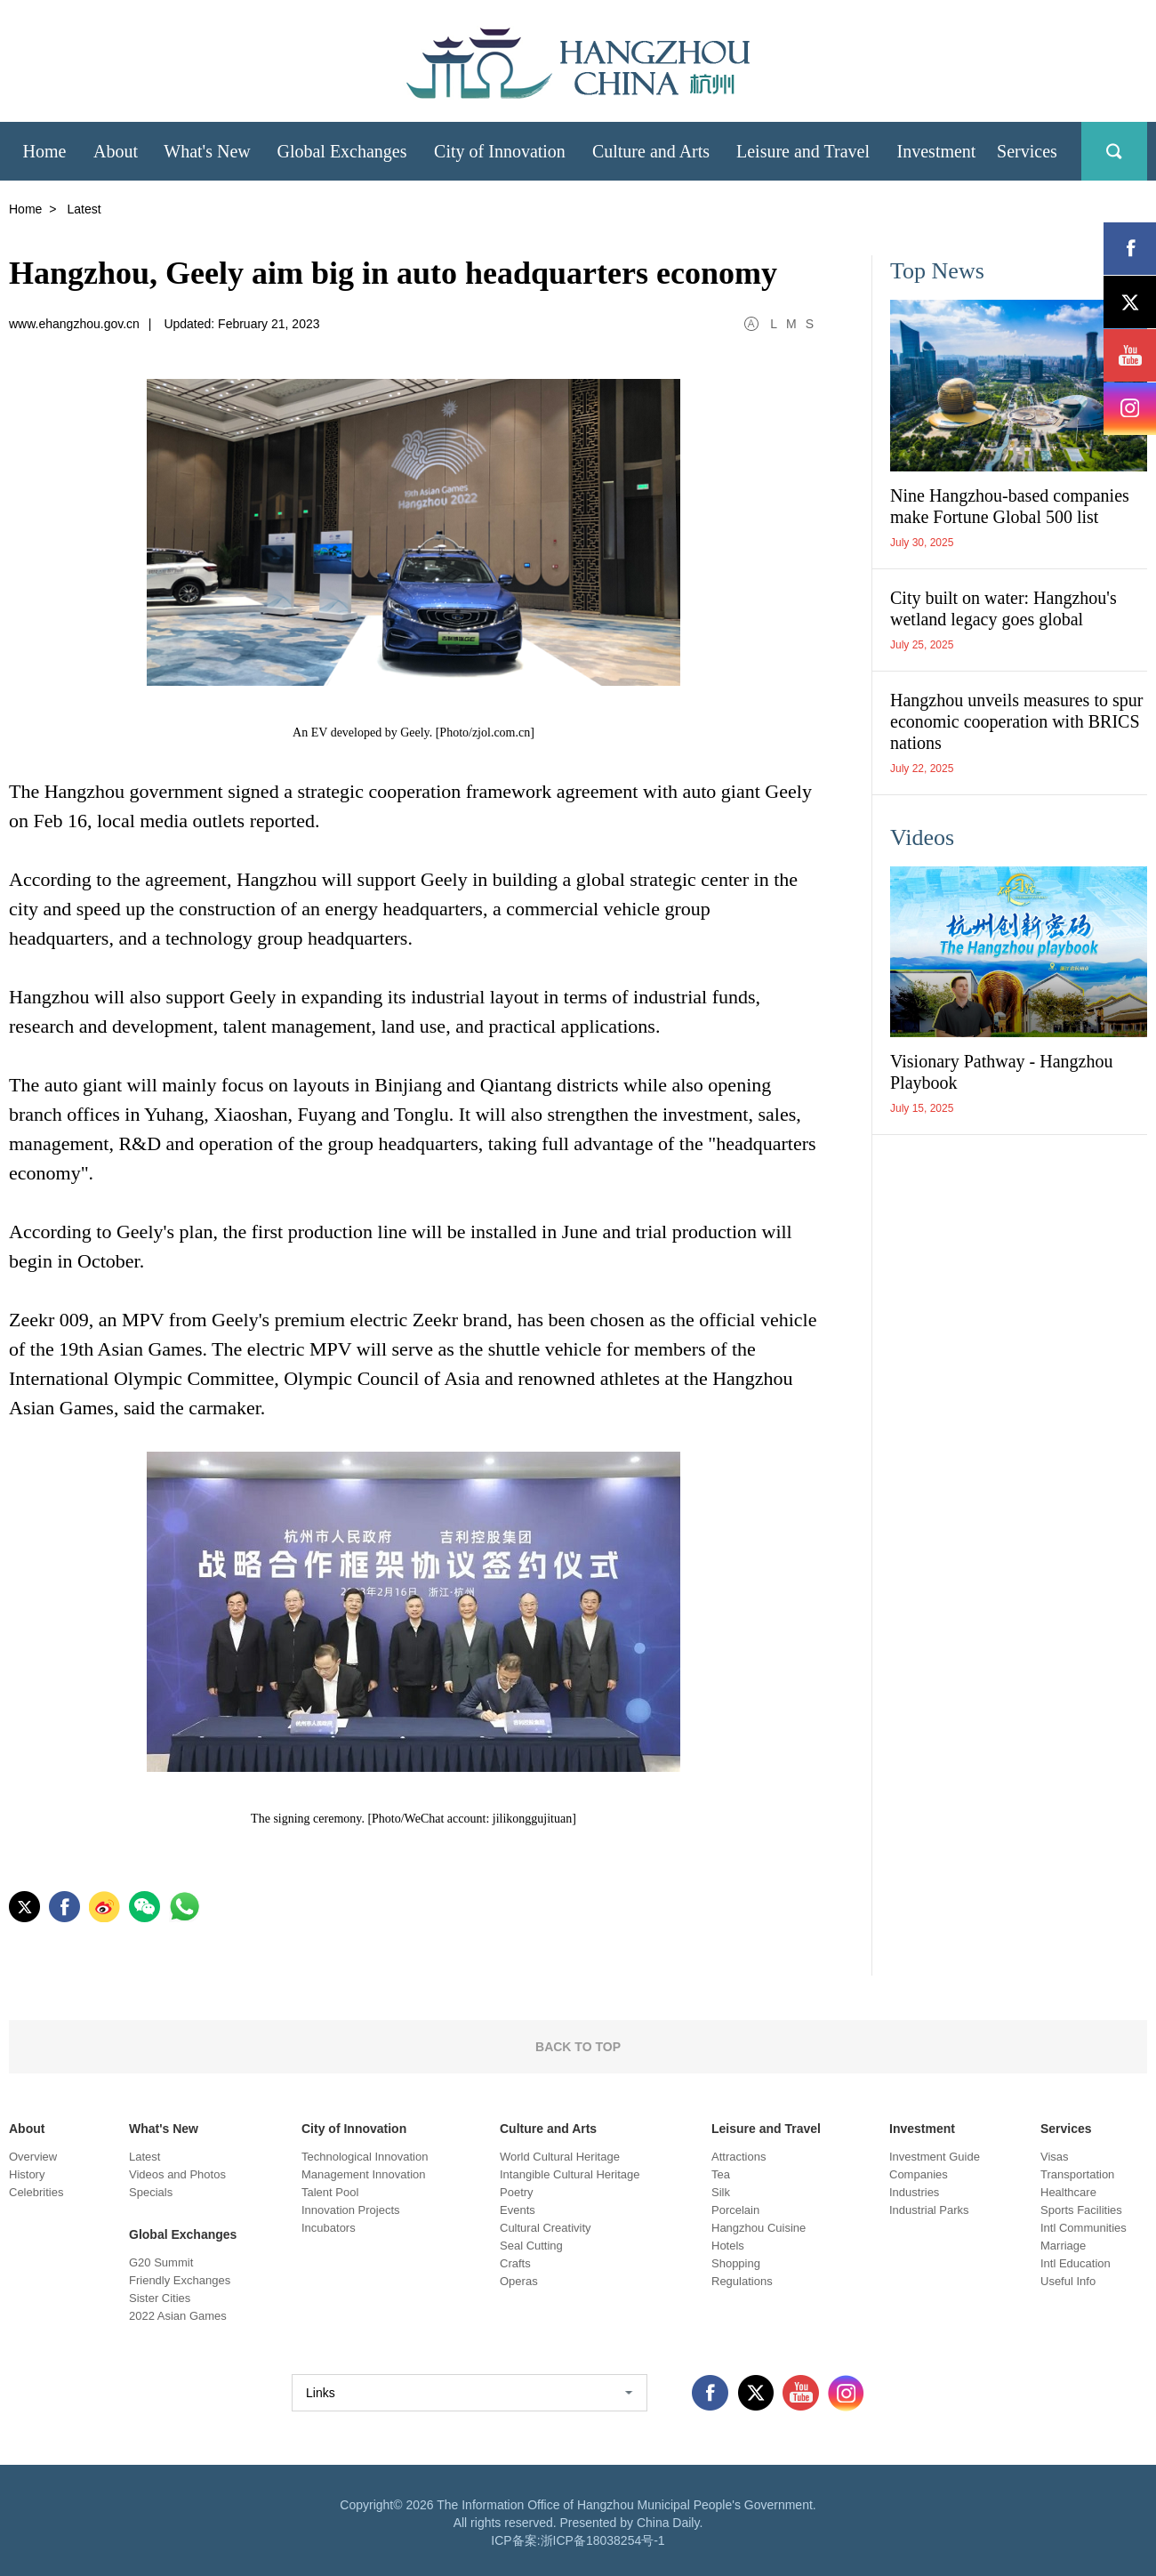 The height and width of the screenshot is (2576, 1156). I want to click on Shopping, so click(735, 2263).